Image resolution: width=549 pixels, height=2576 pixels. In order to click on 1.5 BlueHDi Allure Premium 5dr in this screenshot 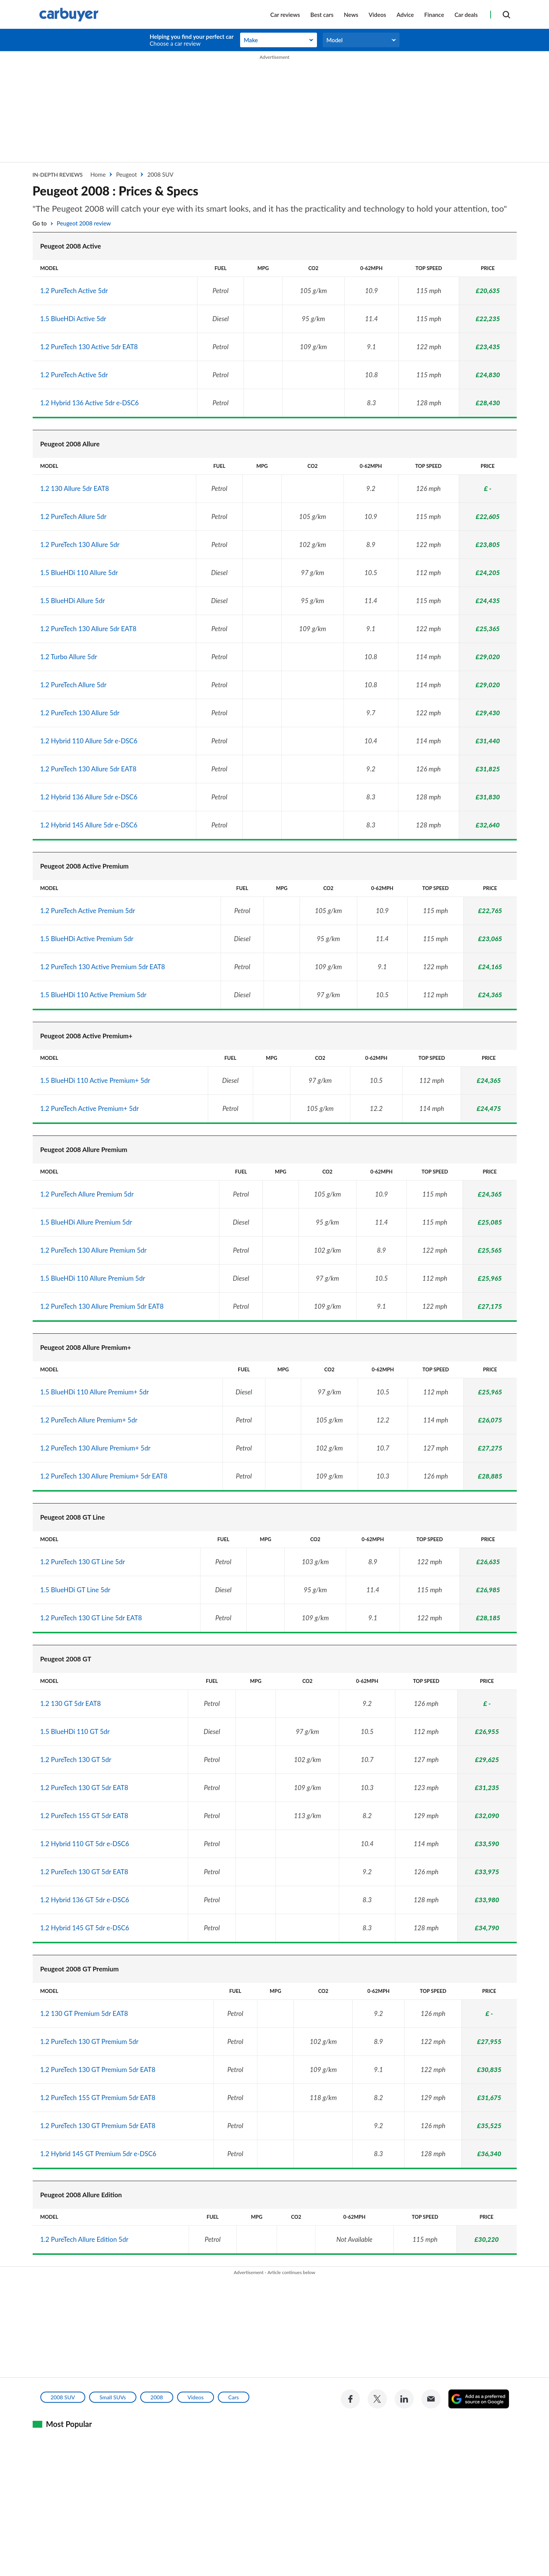, I will do `click(86, 1222)`.